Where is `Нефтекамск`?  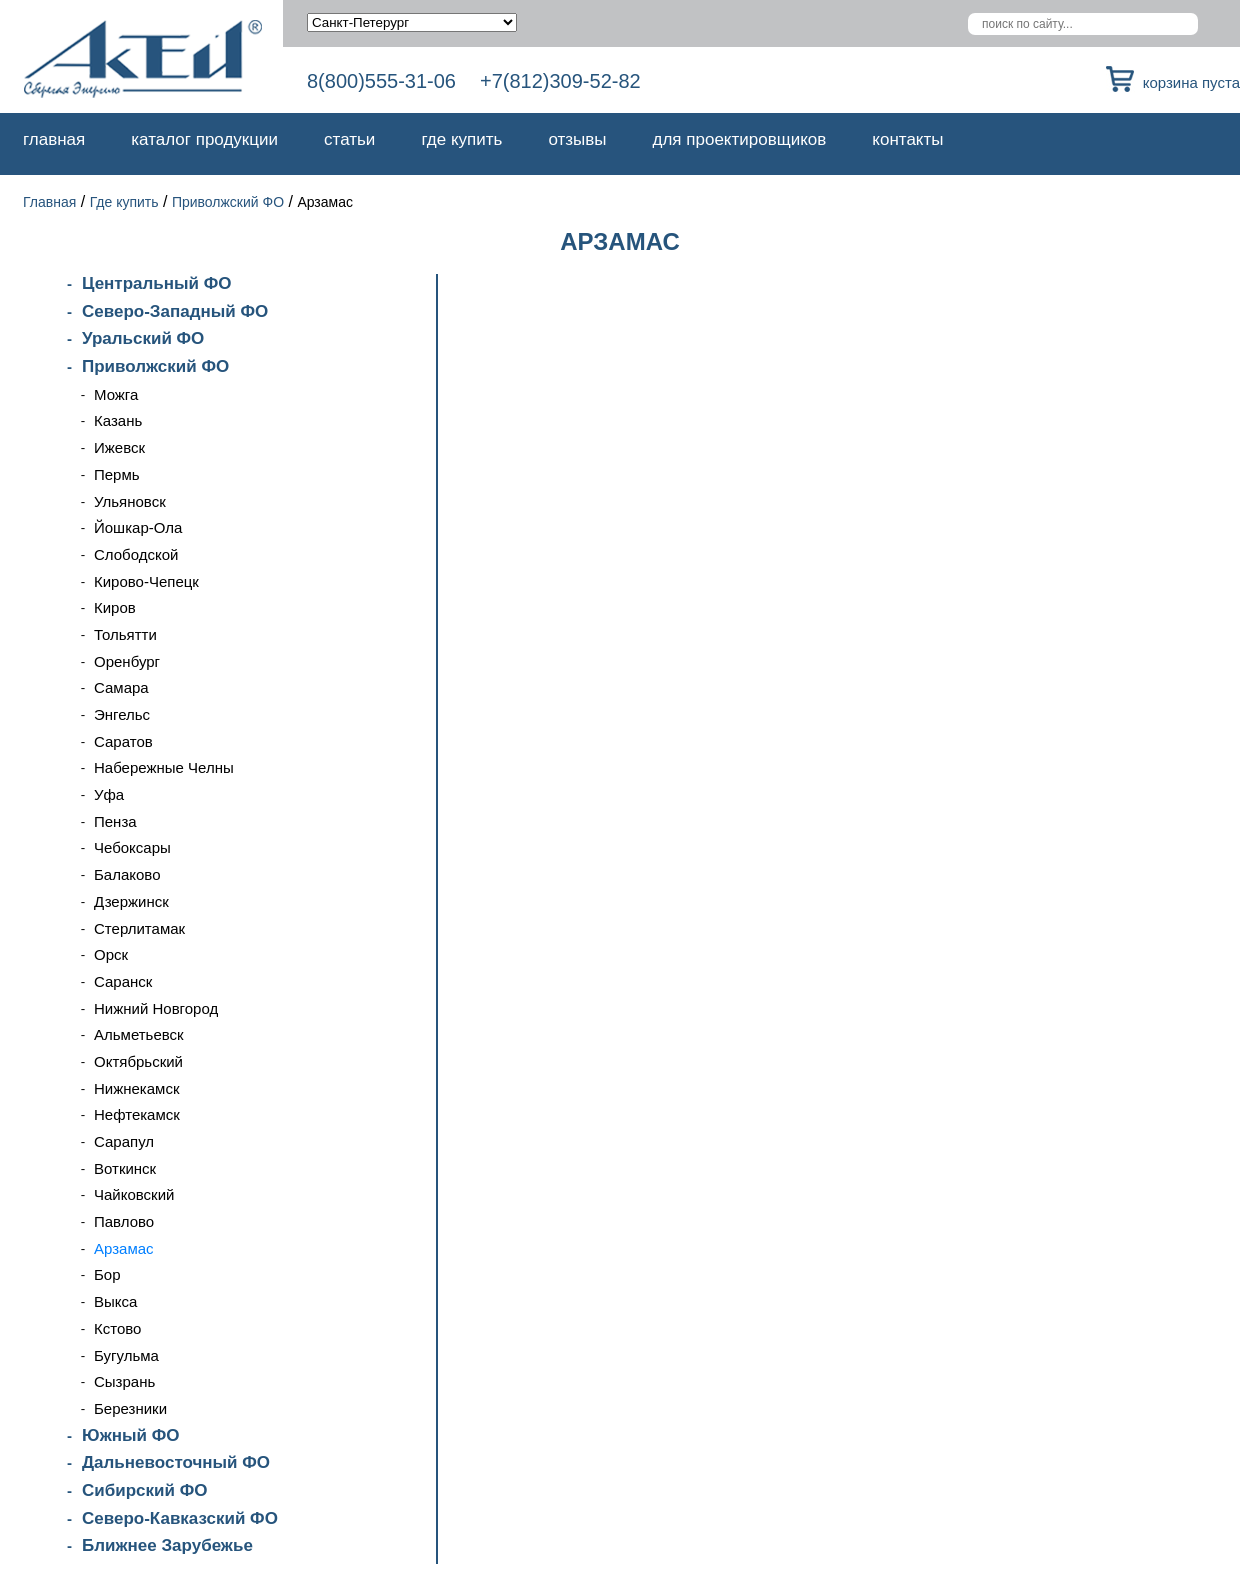 Нефтекамск is located at coordinates (137, 1114).